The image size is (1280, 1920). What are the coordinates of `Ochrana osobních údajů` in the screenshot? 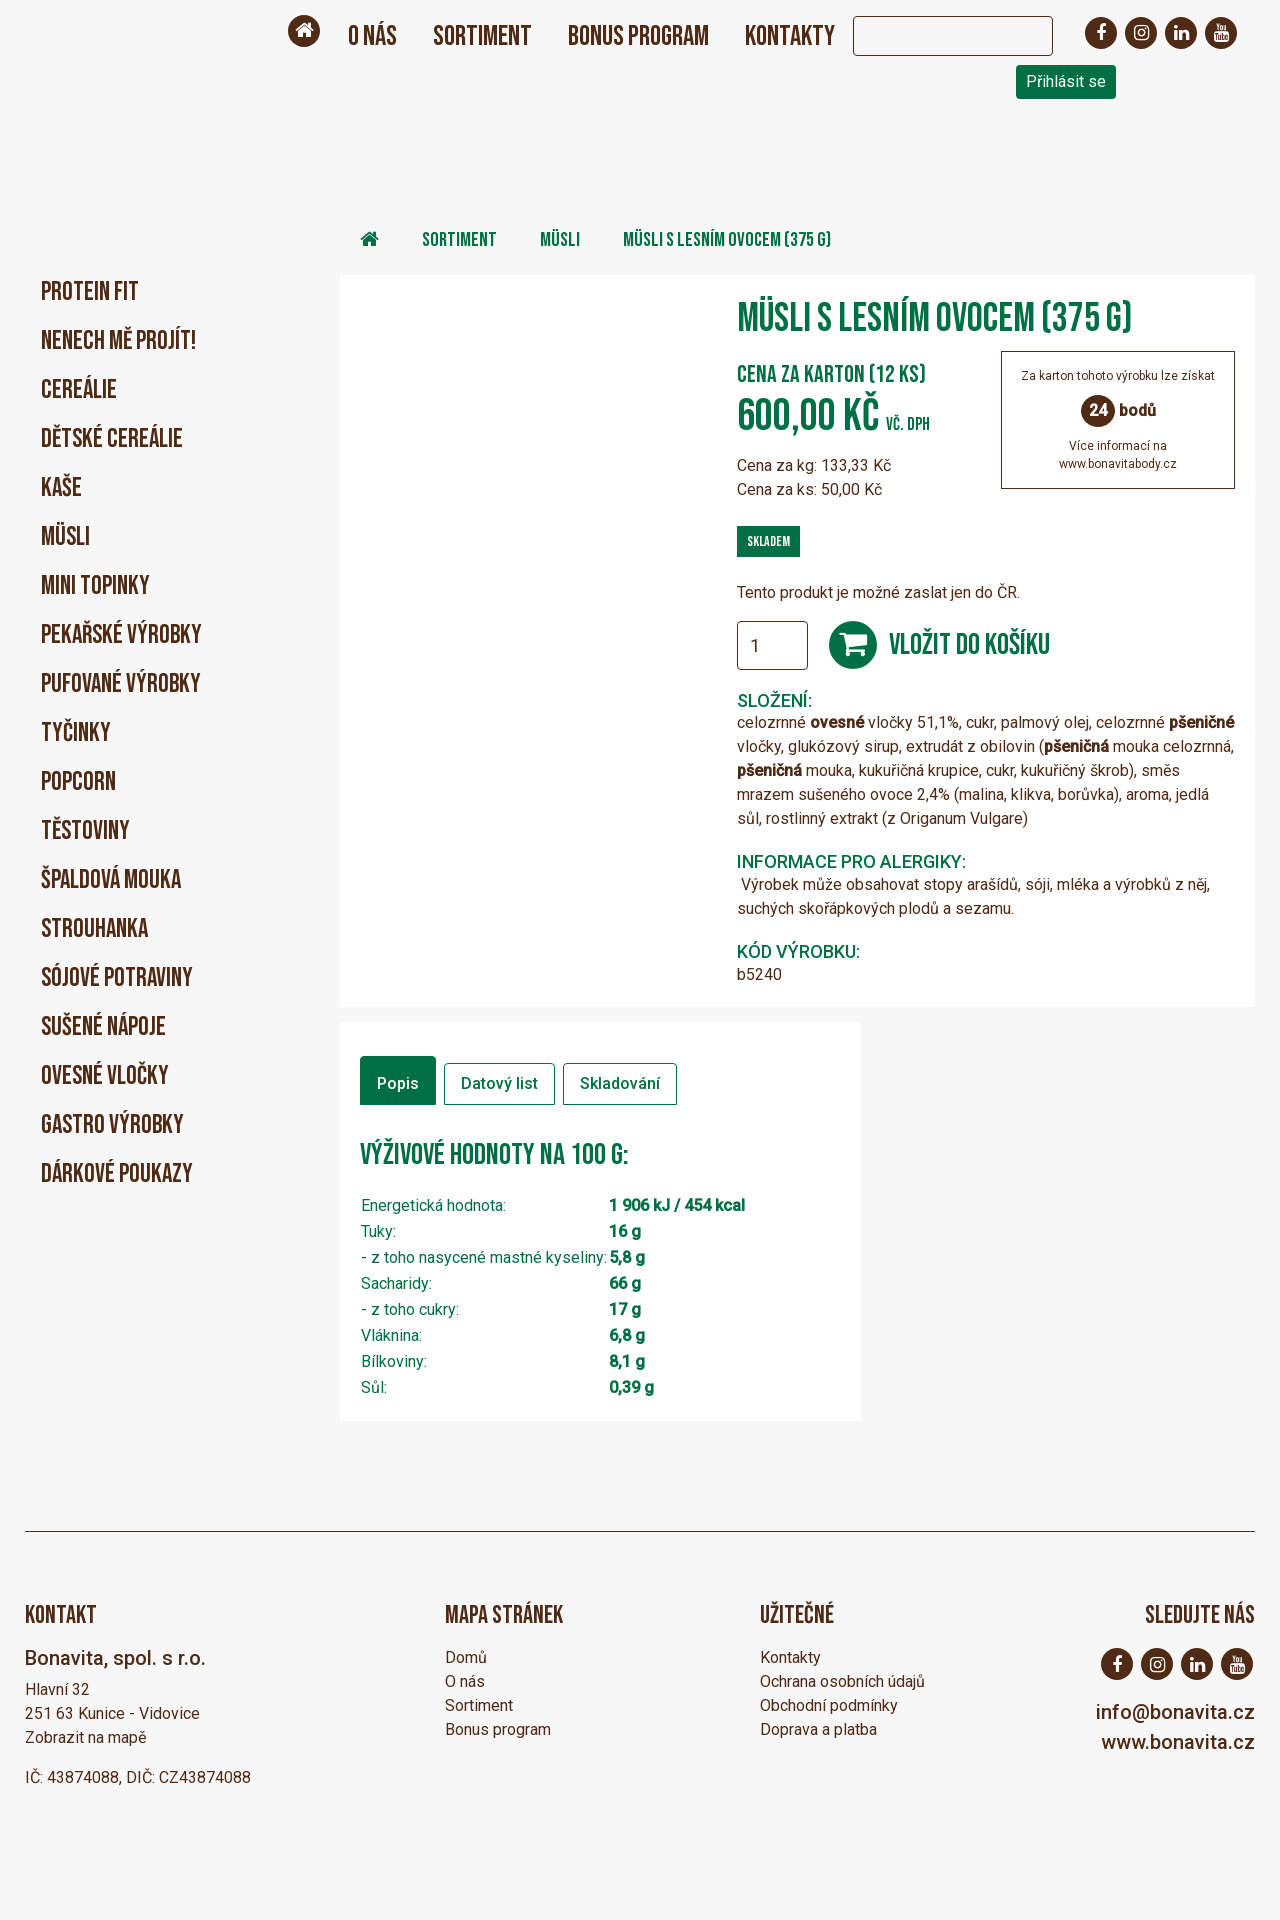 It's located at (842, 1681).